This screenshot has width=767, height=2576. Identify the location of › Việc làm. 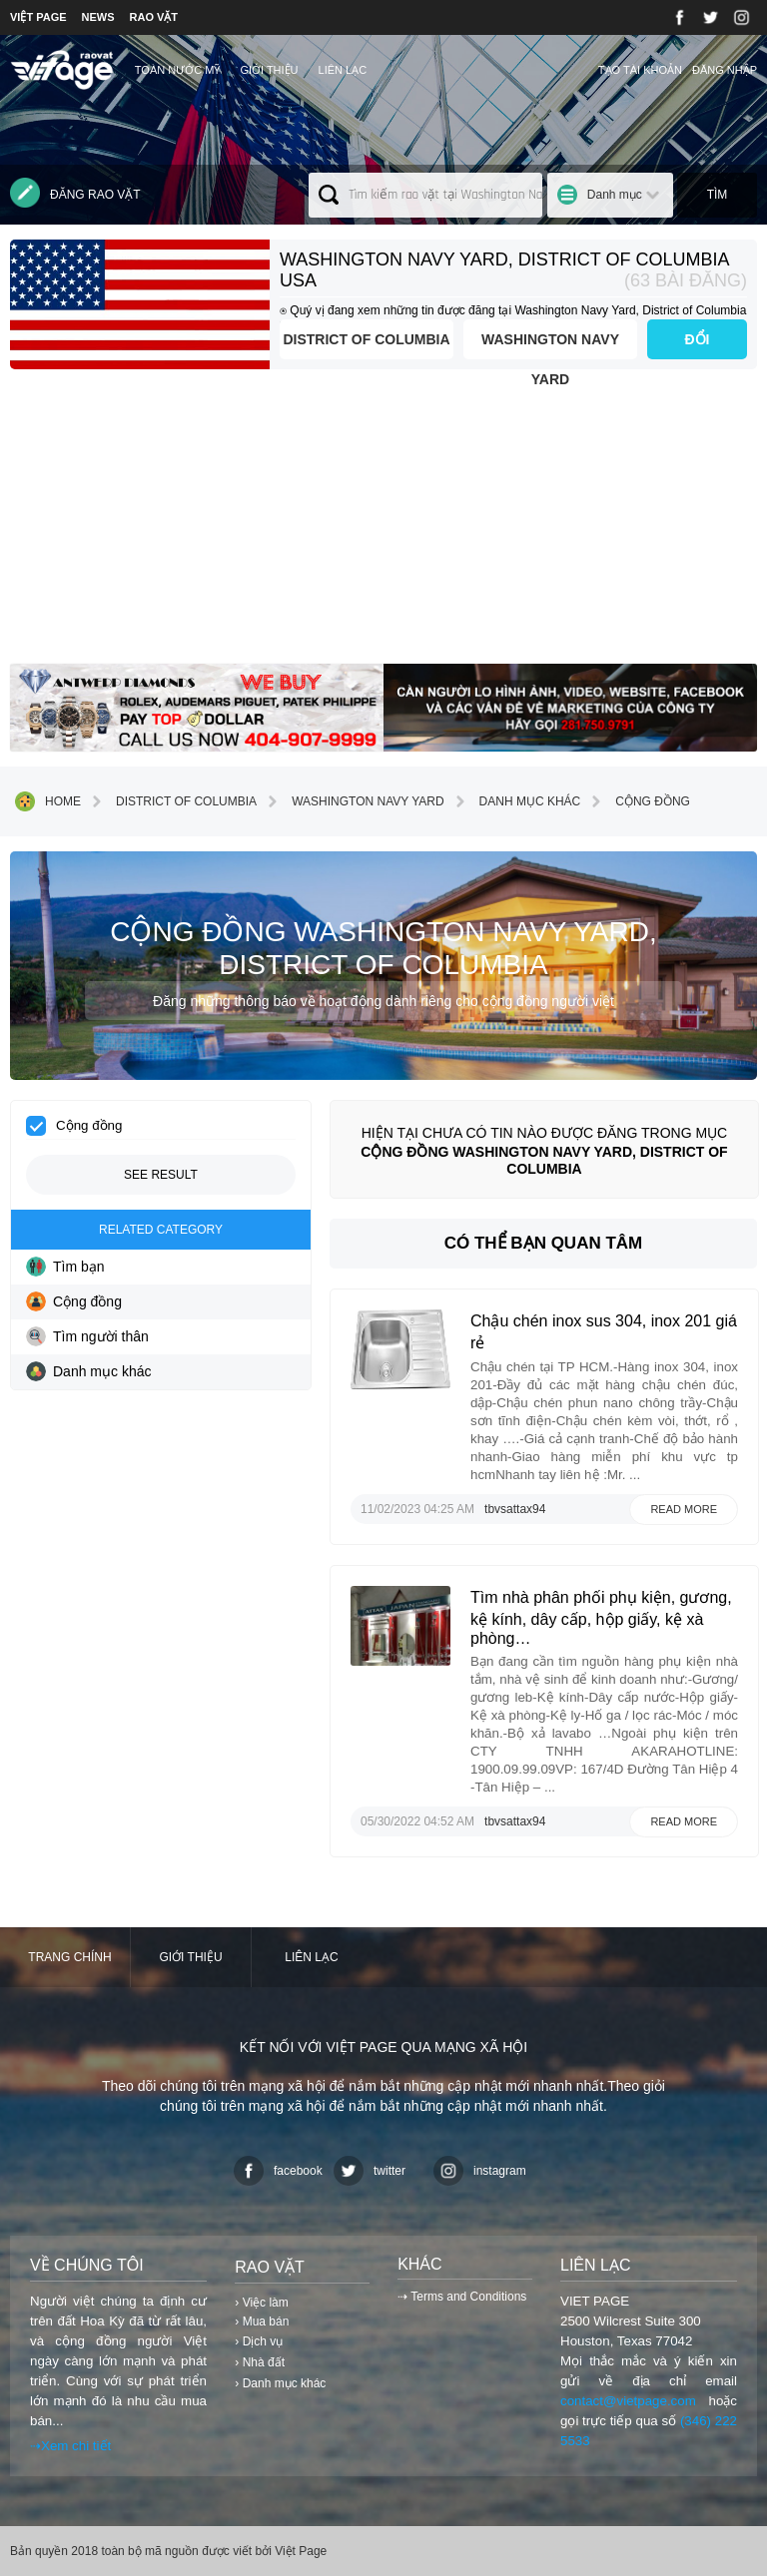
(261, 2303).